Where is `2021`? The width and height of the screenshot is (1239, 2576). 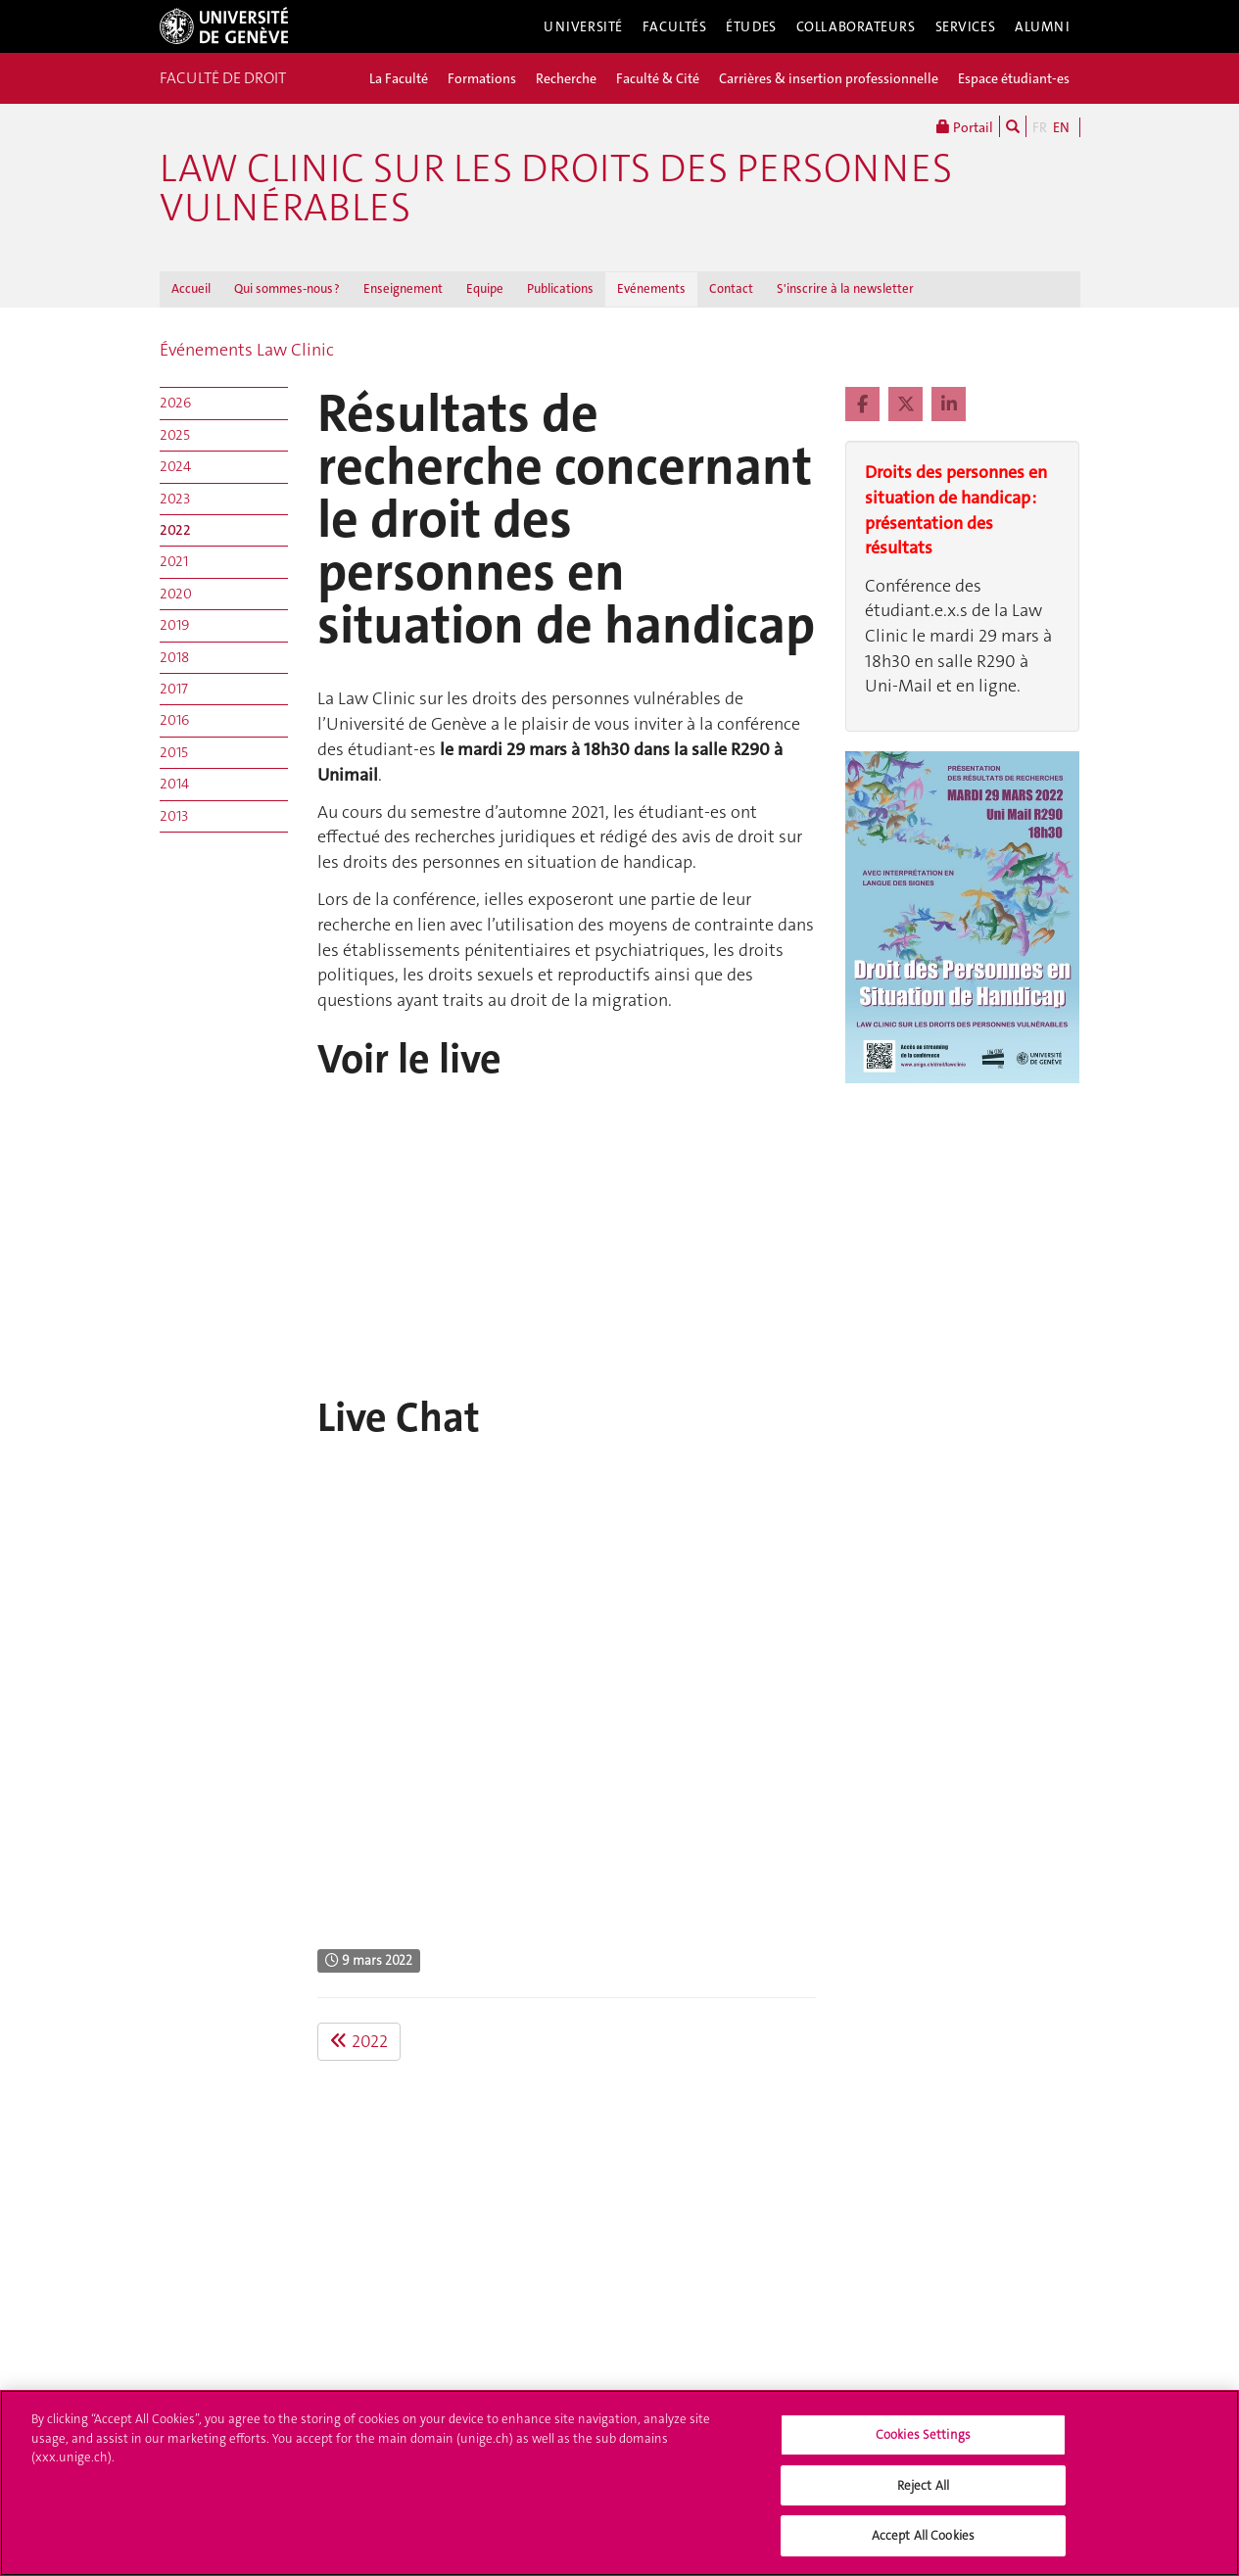 2021 is located at coordinates (174, 561).